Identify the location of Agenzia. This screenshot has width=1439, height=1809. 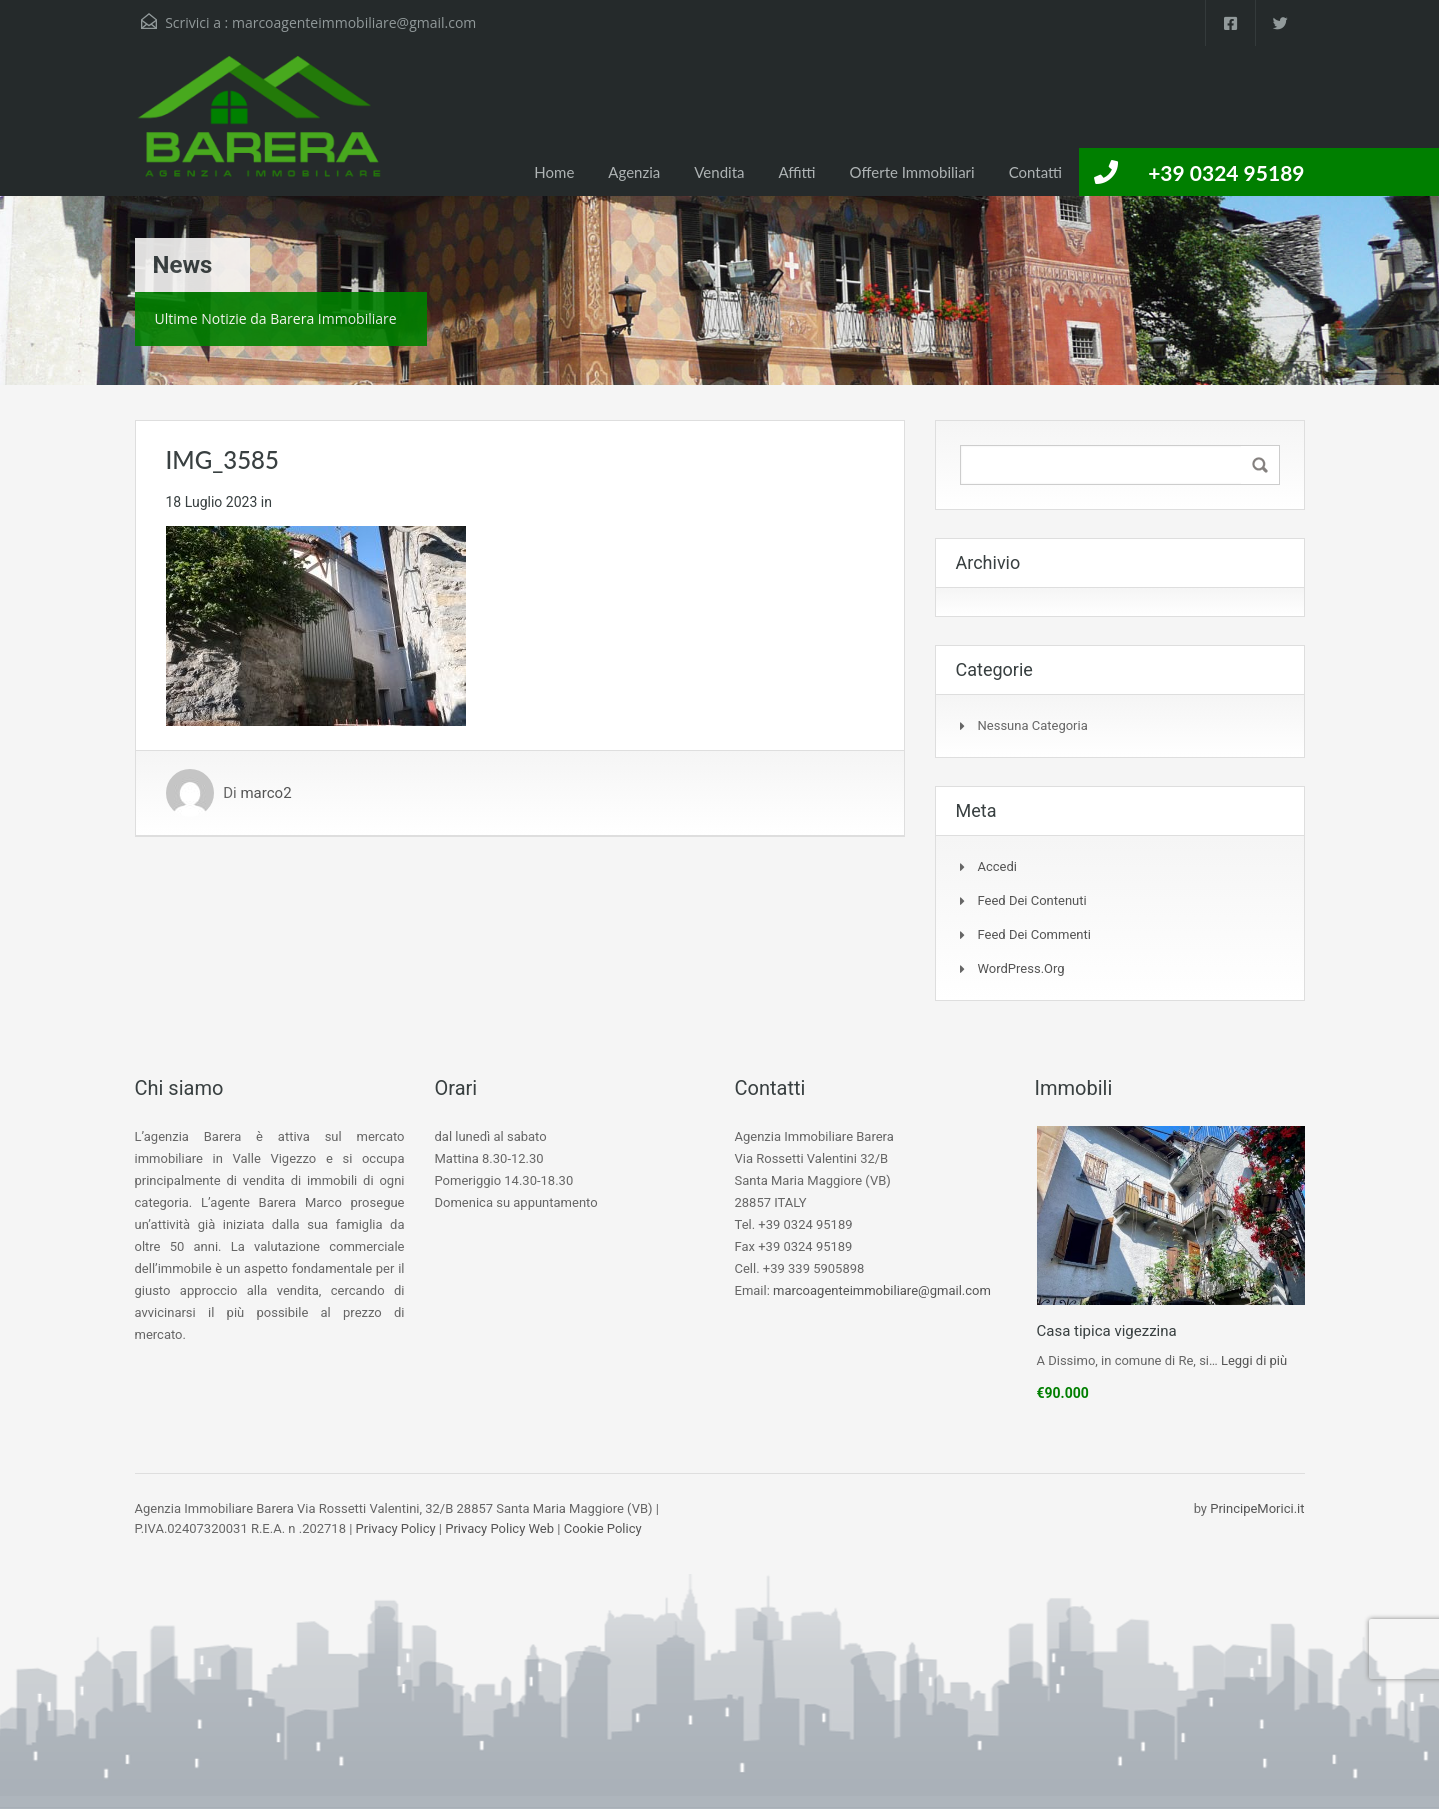
(634, 172).